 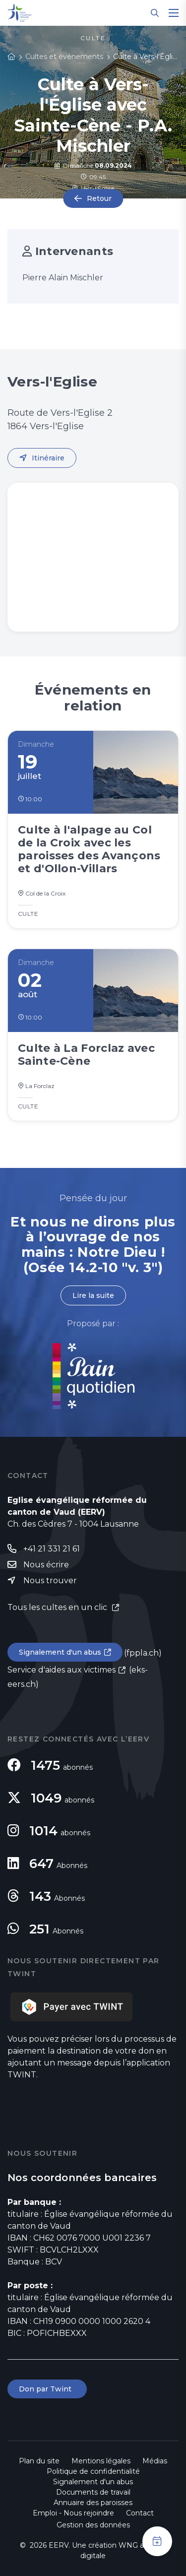 What do you see at coordinates (73, 2513) in the screenshot?
I see `Emploi - Nous rejoindre` at bounding box center [73, 2513].